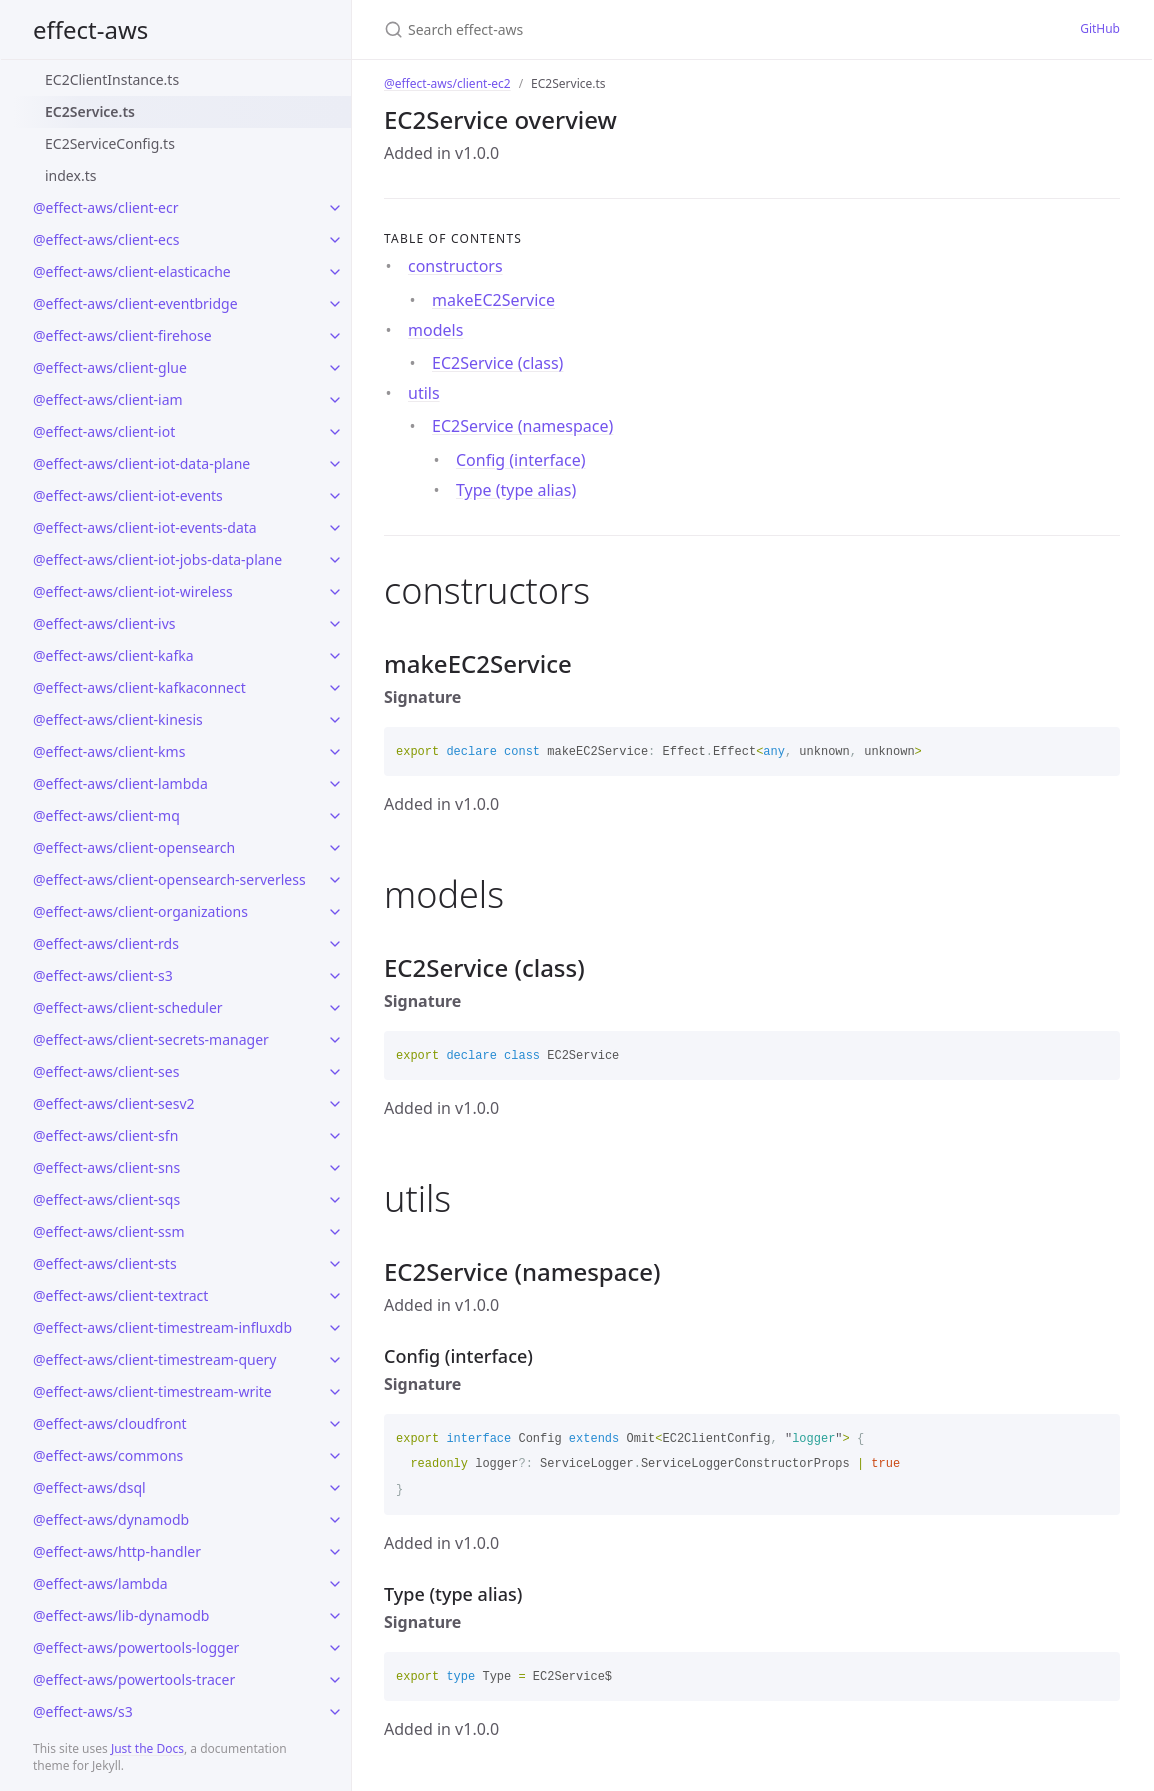 This screenshot has width=1154, height=1791. I want to click on @effect-aws/client-scheduler, so click(128, 1007).